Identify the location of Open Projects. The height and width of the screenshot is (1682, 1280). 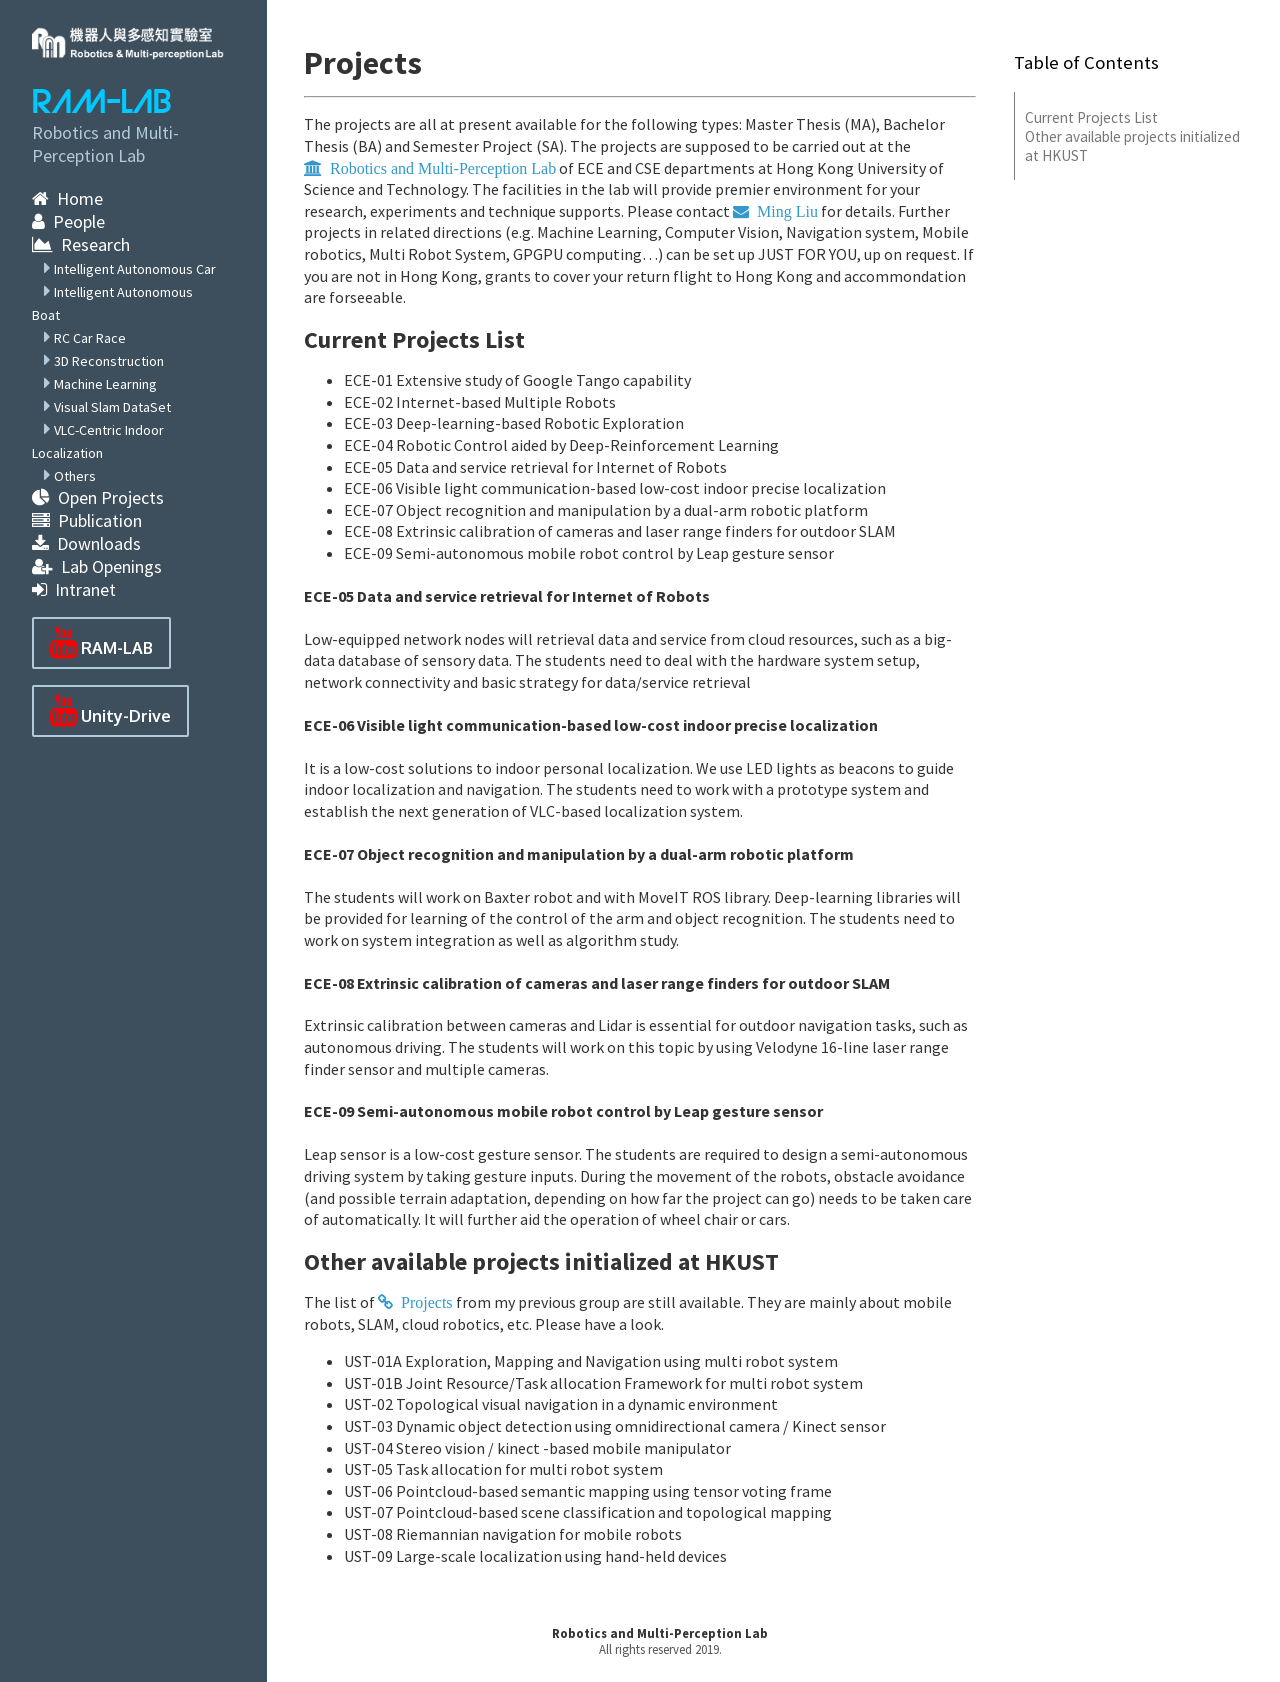
(98, 497).